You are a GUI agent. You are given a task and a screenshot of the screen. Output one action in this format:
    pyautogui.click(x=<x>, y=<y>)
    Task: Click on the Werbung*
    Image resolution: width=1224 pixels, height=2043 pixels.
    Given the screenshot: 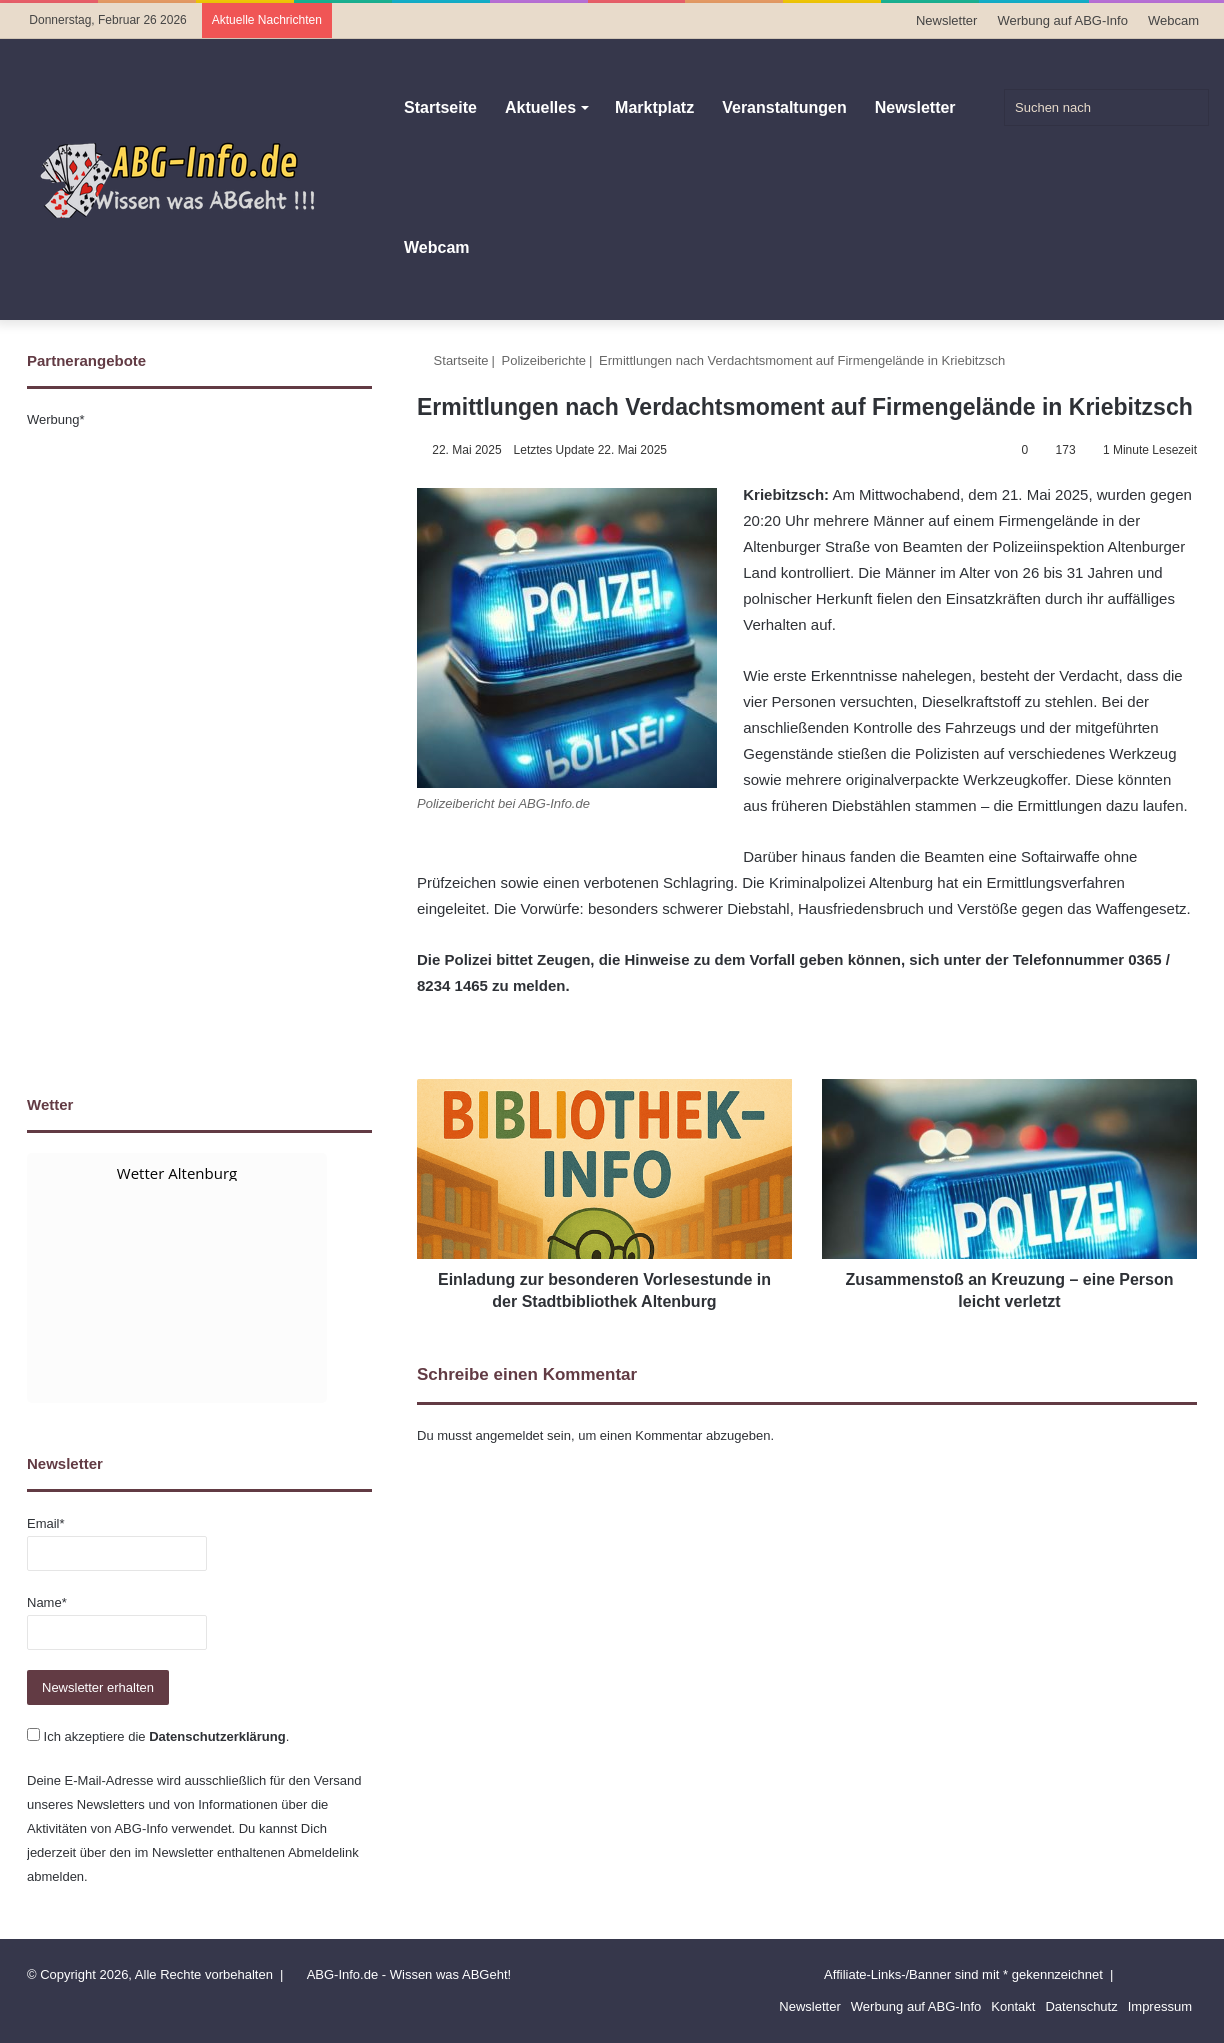 What is the action you would take?
    pyautogui.click(x=56, y=419)
    